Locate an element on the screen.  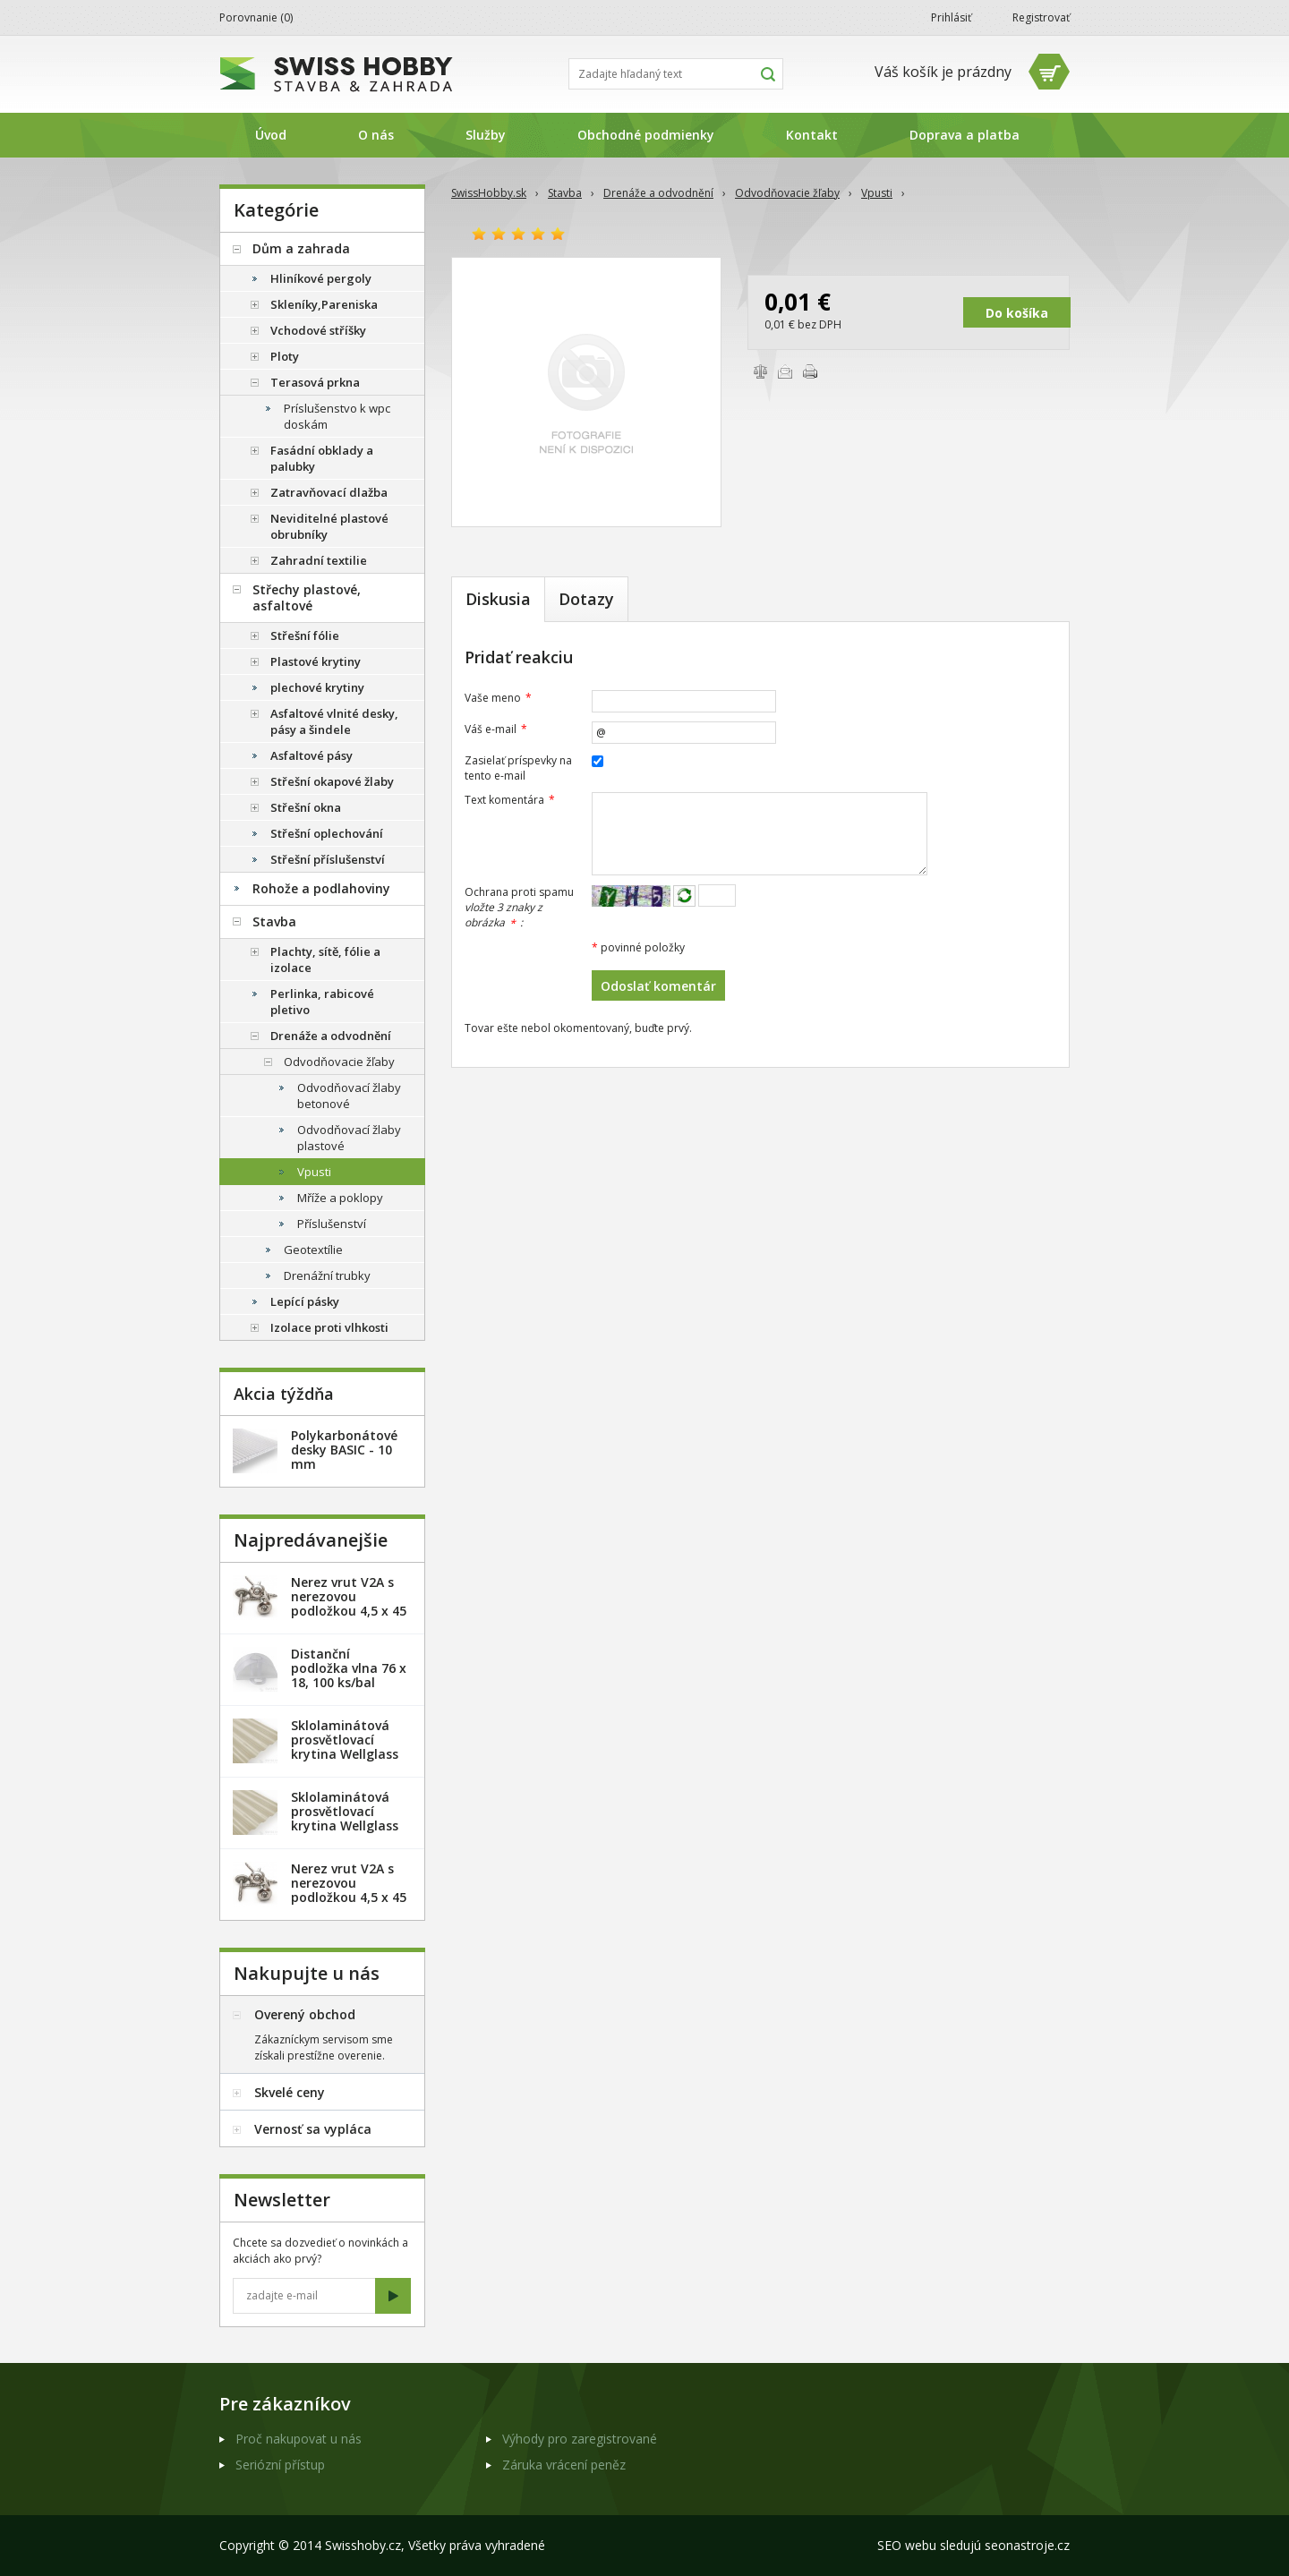
Úvod is located at coordinates (270, 134).